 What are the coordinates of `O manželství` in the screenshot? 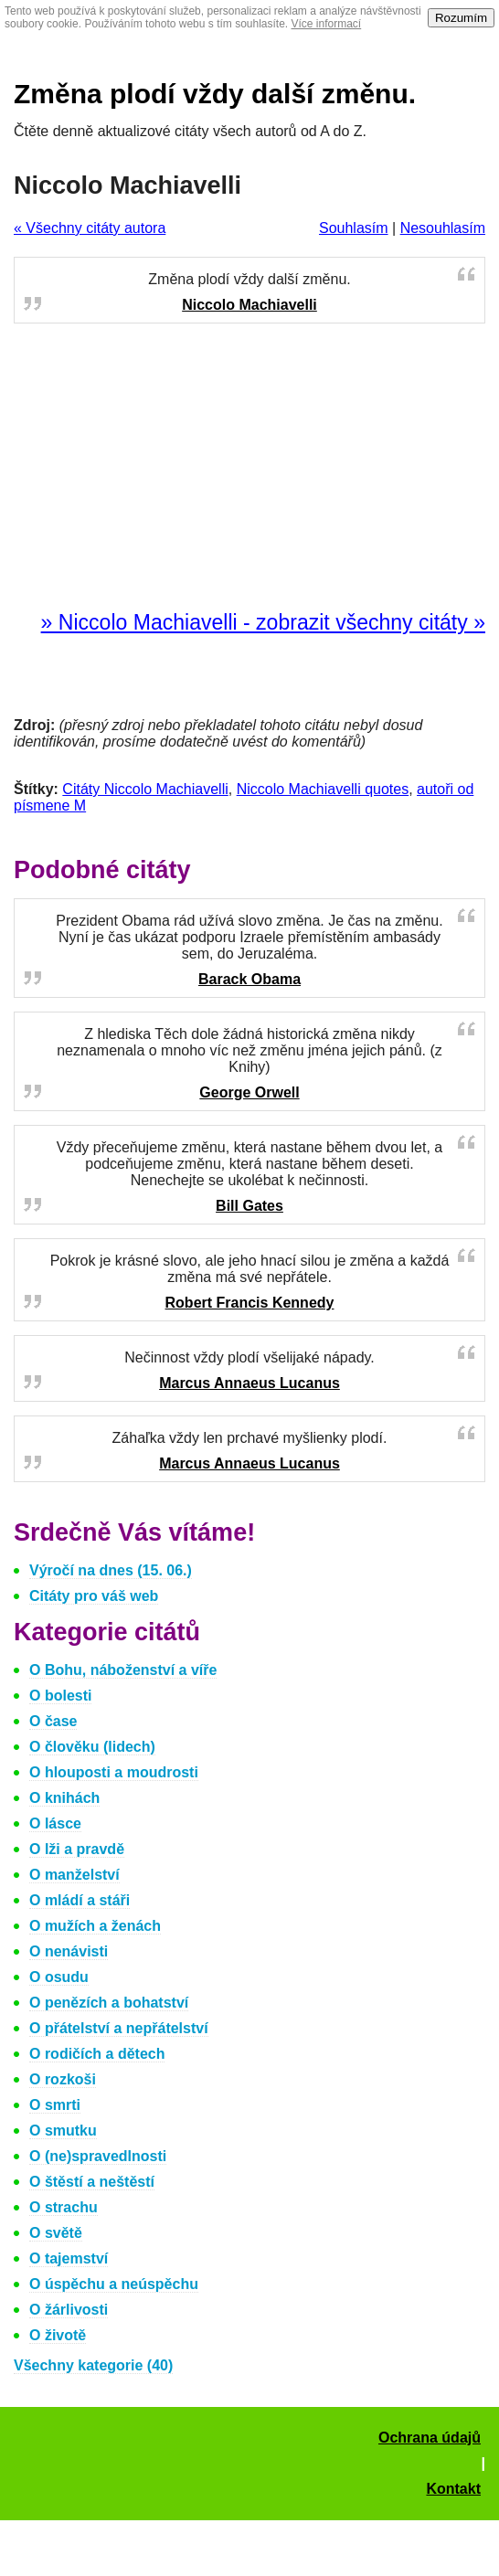 It's located at (74, 1874).